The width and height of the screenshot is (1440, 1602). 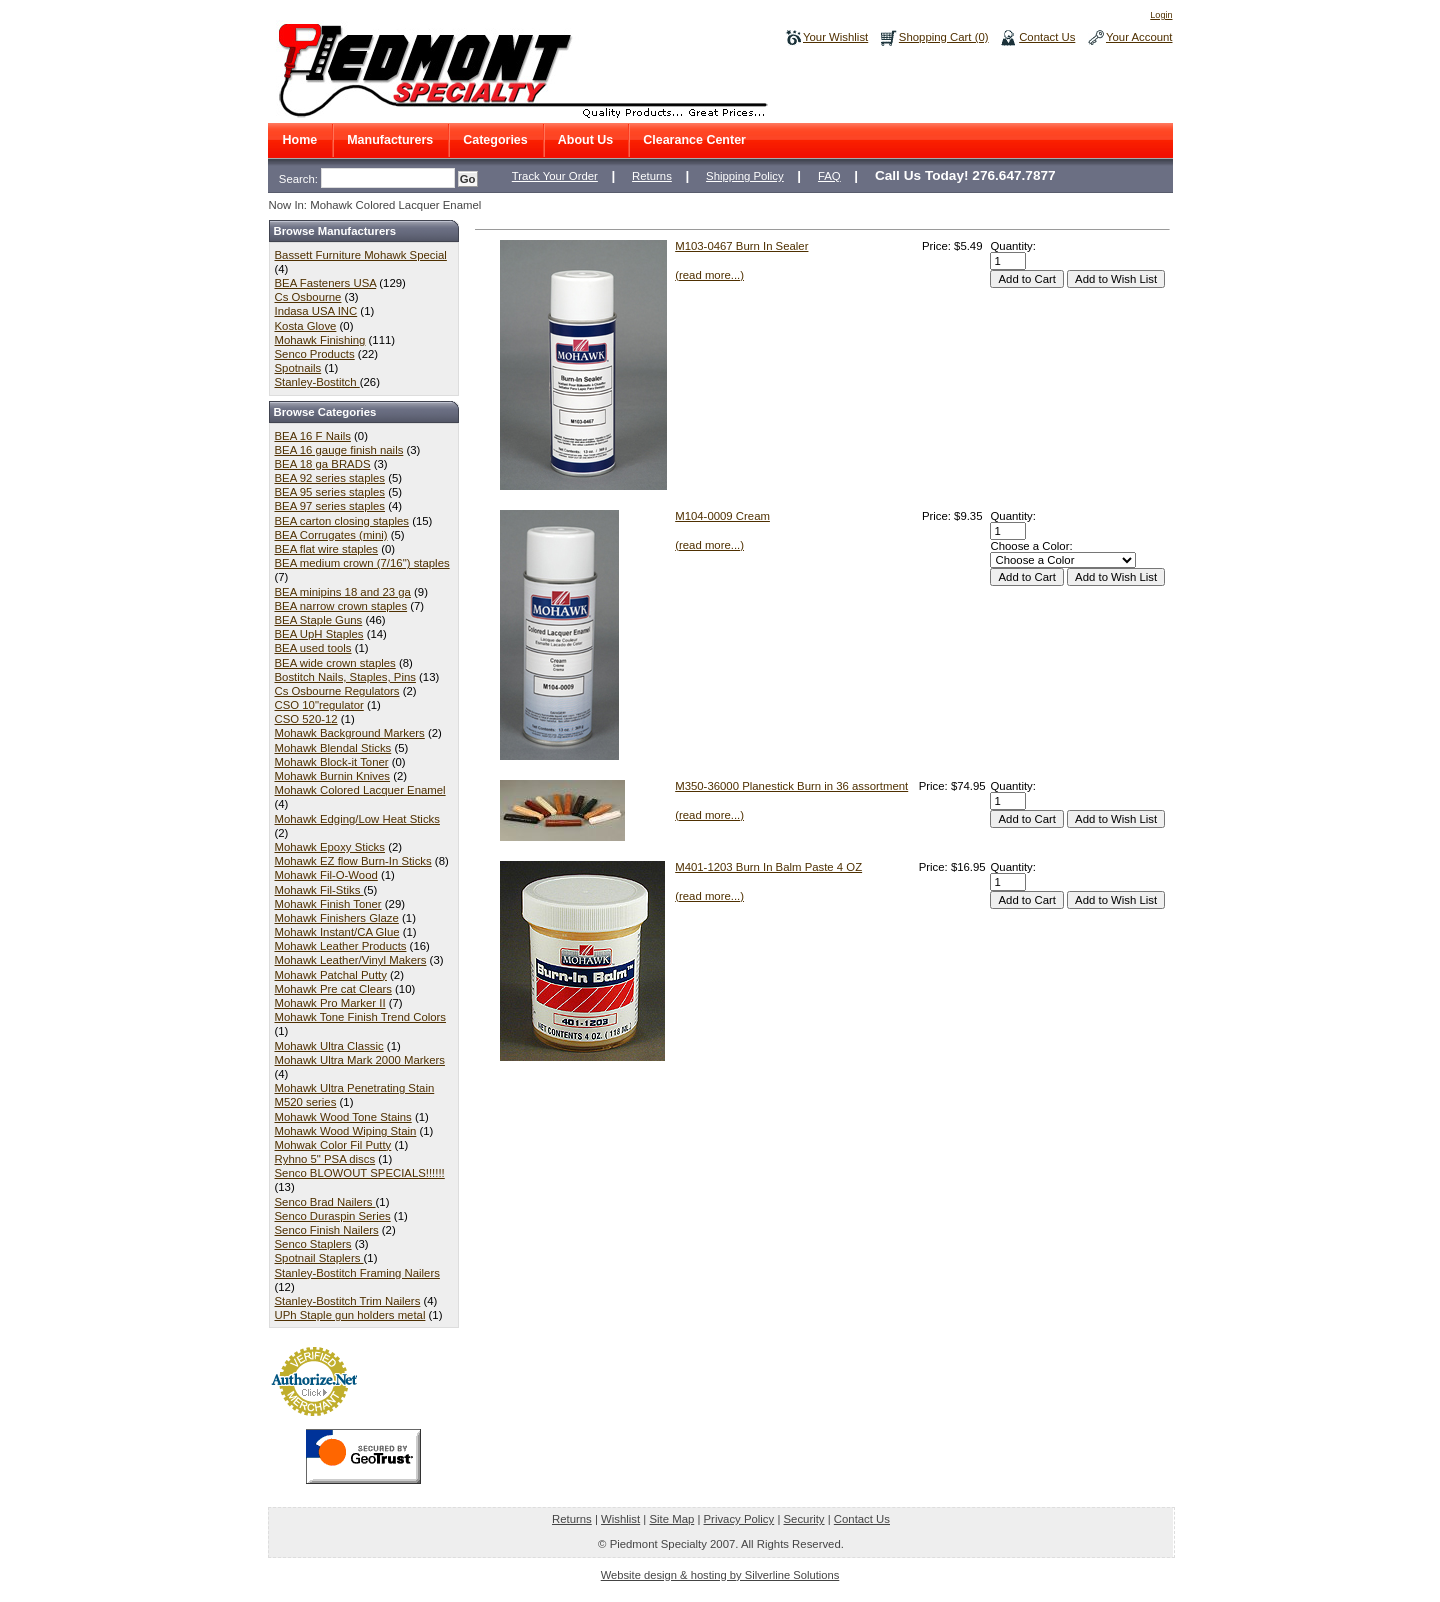 What do you see at coordinates (327, 1230) in the screenshot?
I see `Senco Finish Nailers` at bounding box center [327, 1230].